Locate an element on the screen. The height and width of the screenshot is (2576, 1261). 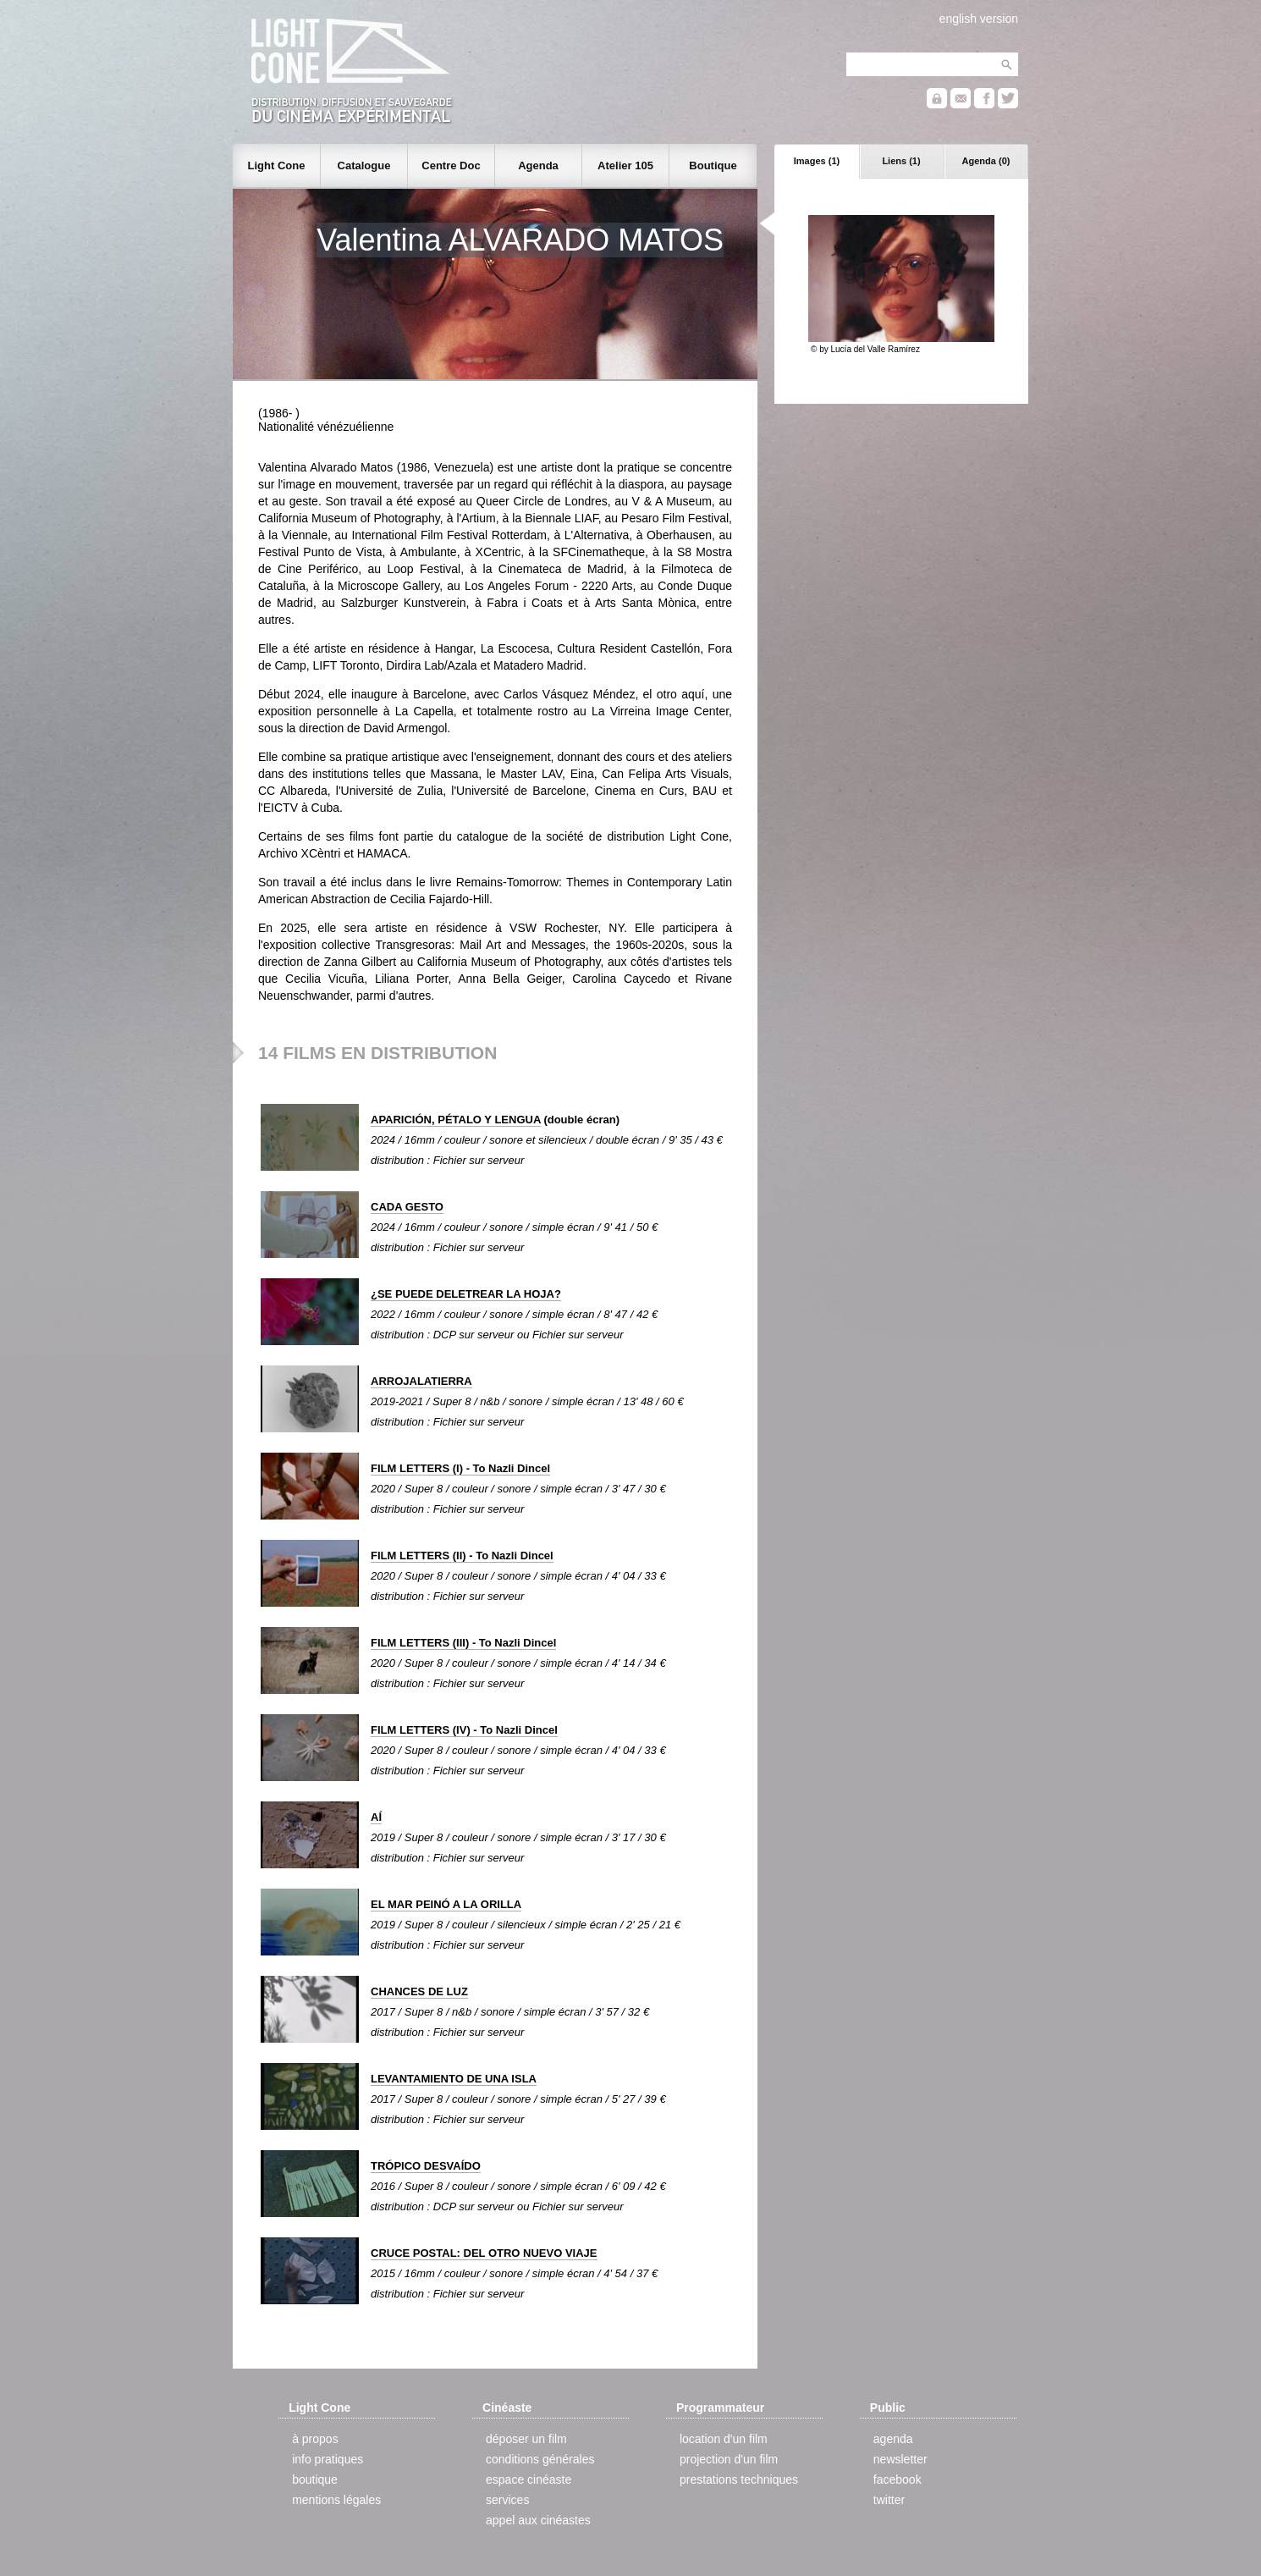
TRÓPICO DESVAÍDO is located at coordinates (426, 2166).